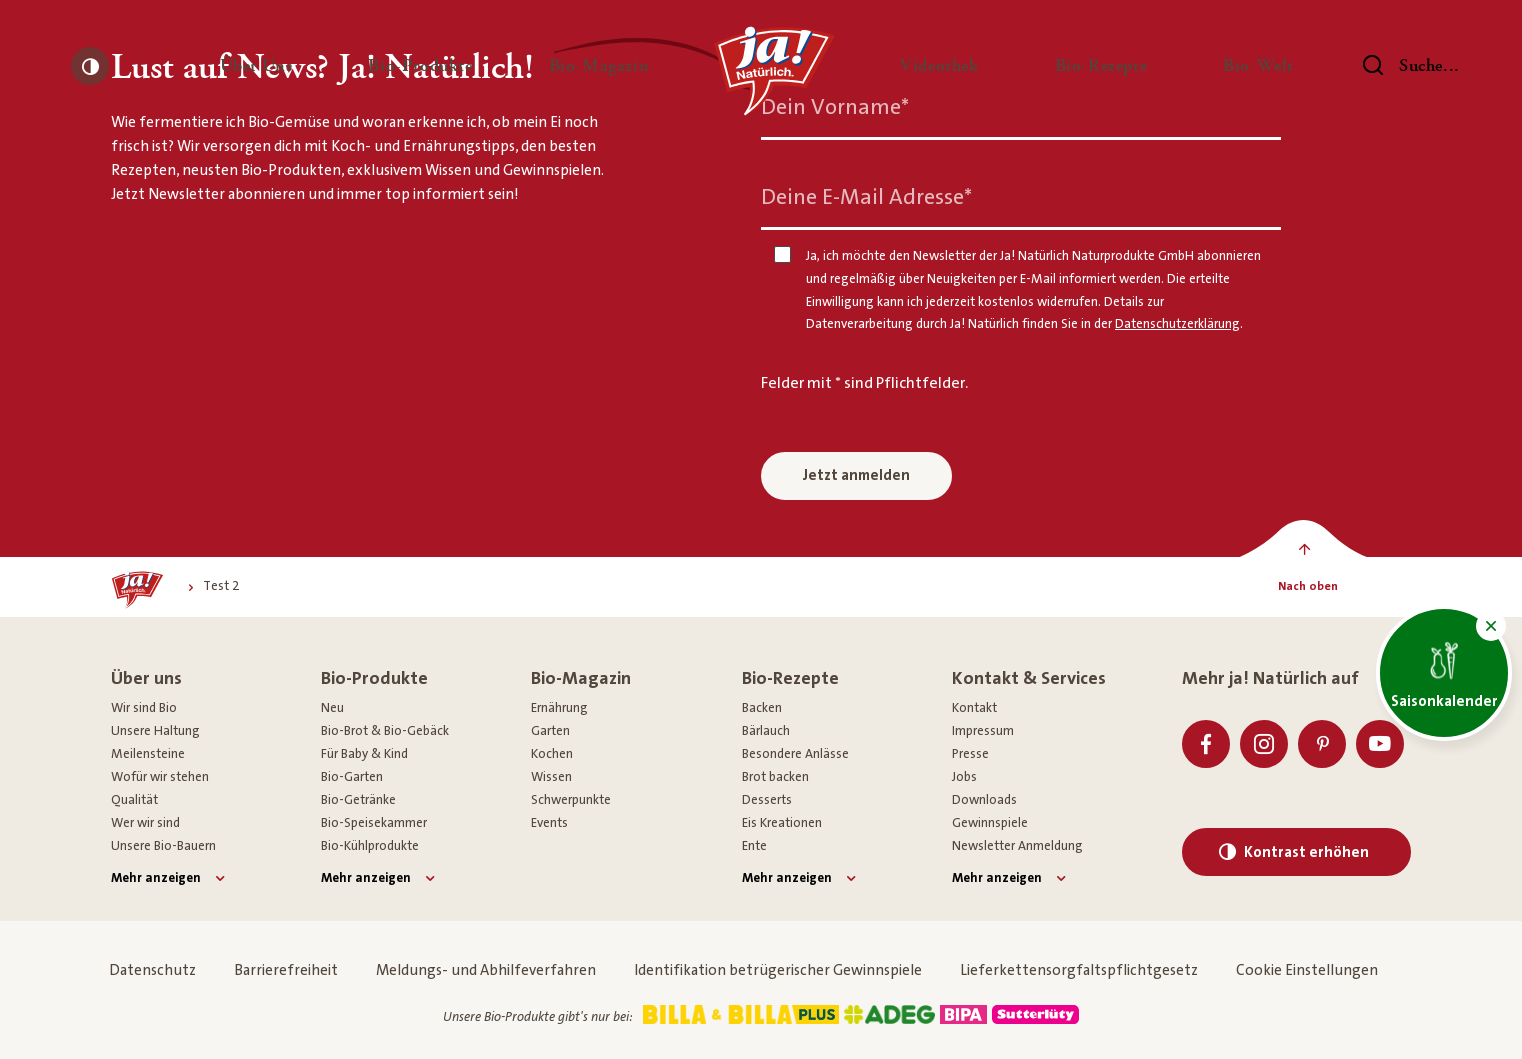 Image resolution: width=1522 pixels, height=1059 pixels. Describe the element at coordinates (1206, 744) in the screenshot. I see `[Facebook]` at that location.